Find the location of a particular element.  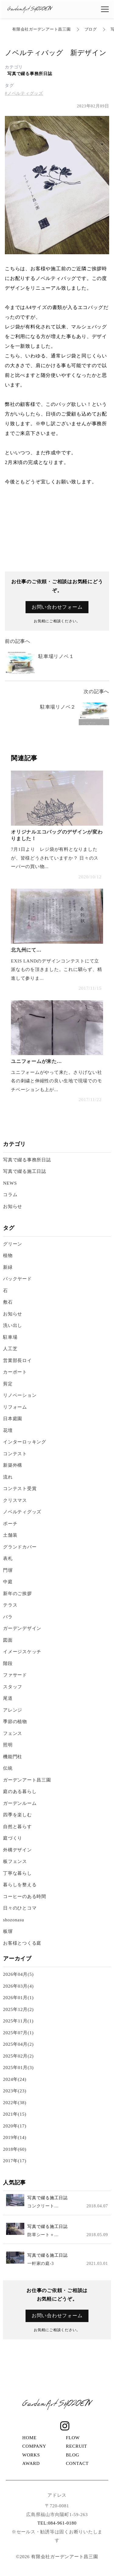

コンテスト受賞 is located at coordinates (19, 1488).